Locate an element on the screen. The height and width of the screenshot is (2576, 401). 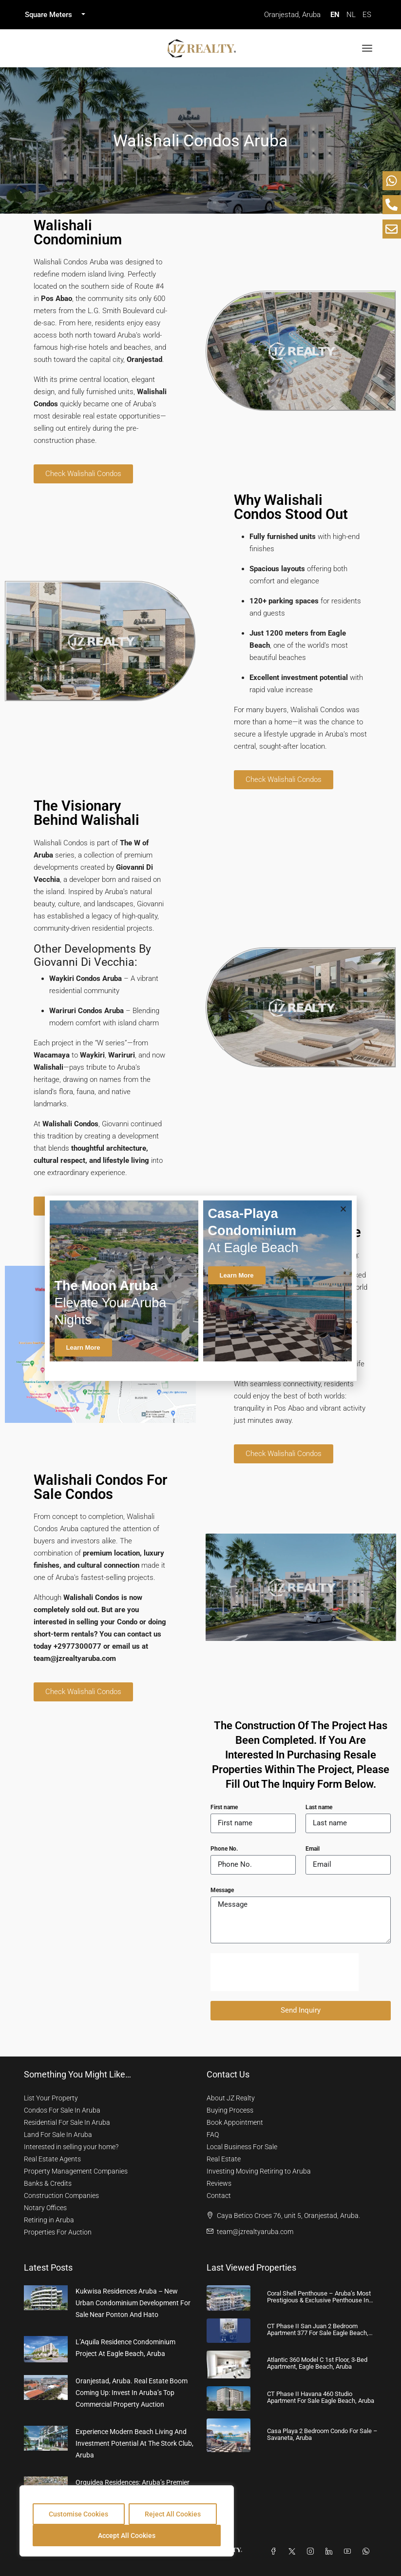
Phone No. is located at coordinates (224, 1848).